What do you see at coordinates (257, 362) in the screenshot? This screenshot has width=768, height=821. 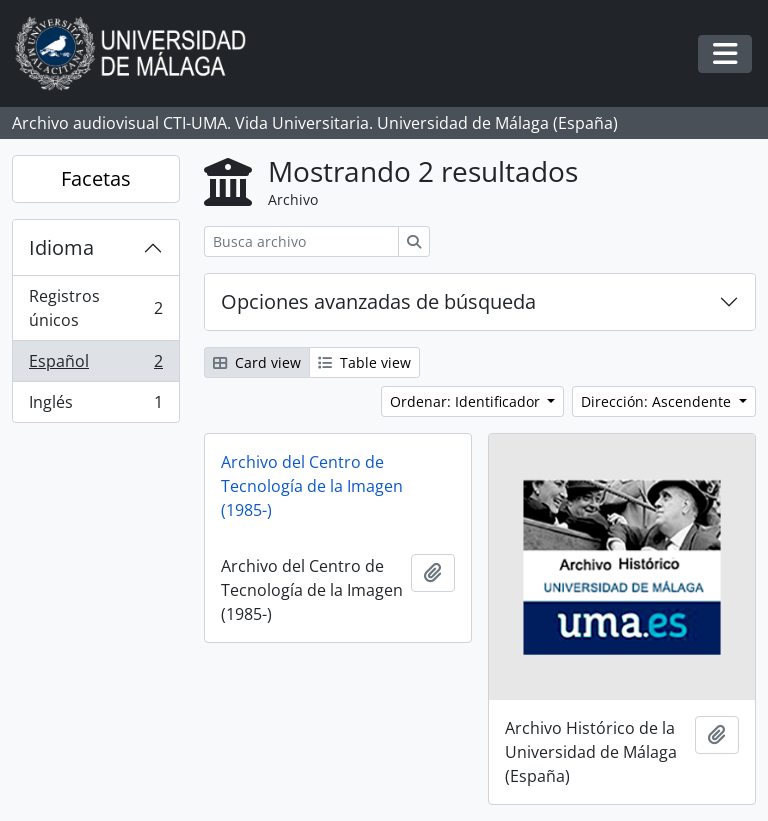 I see `Card view` at bounding box center [257, 362].